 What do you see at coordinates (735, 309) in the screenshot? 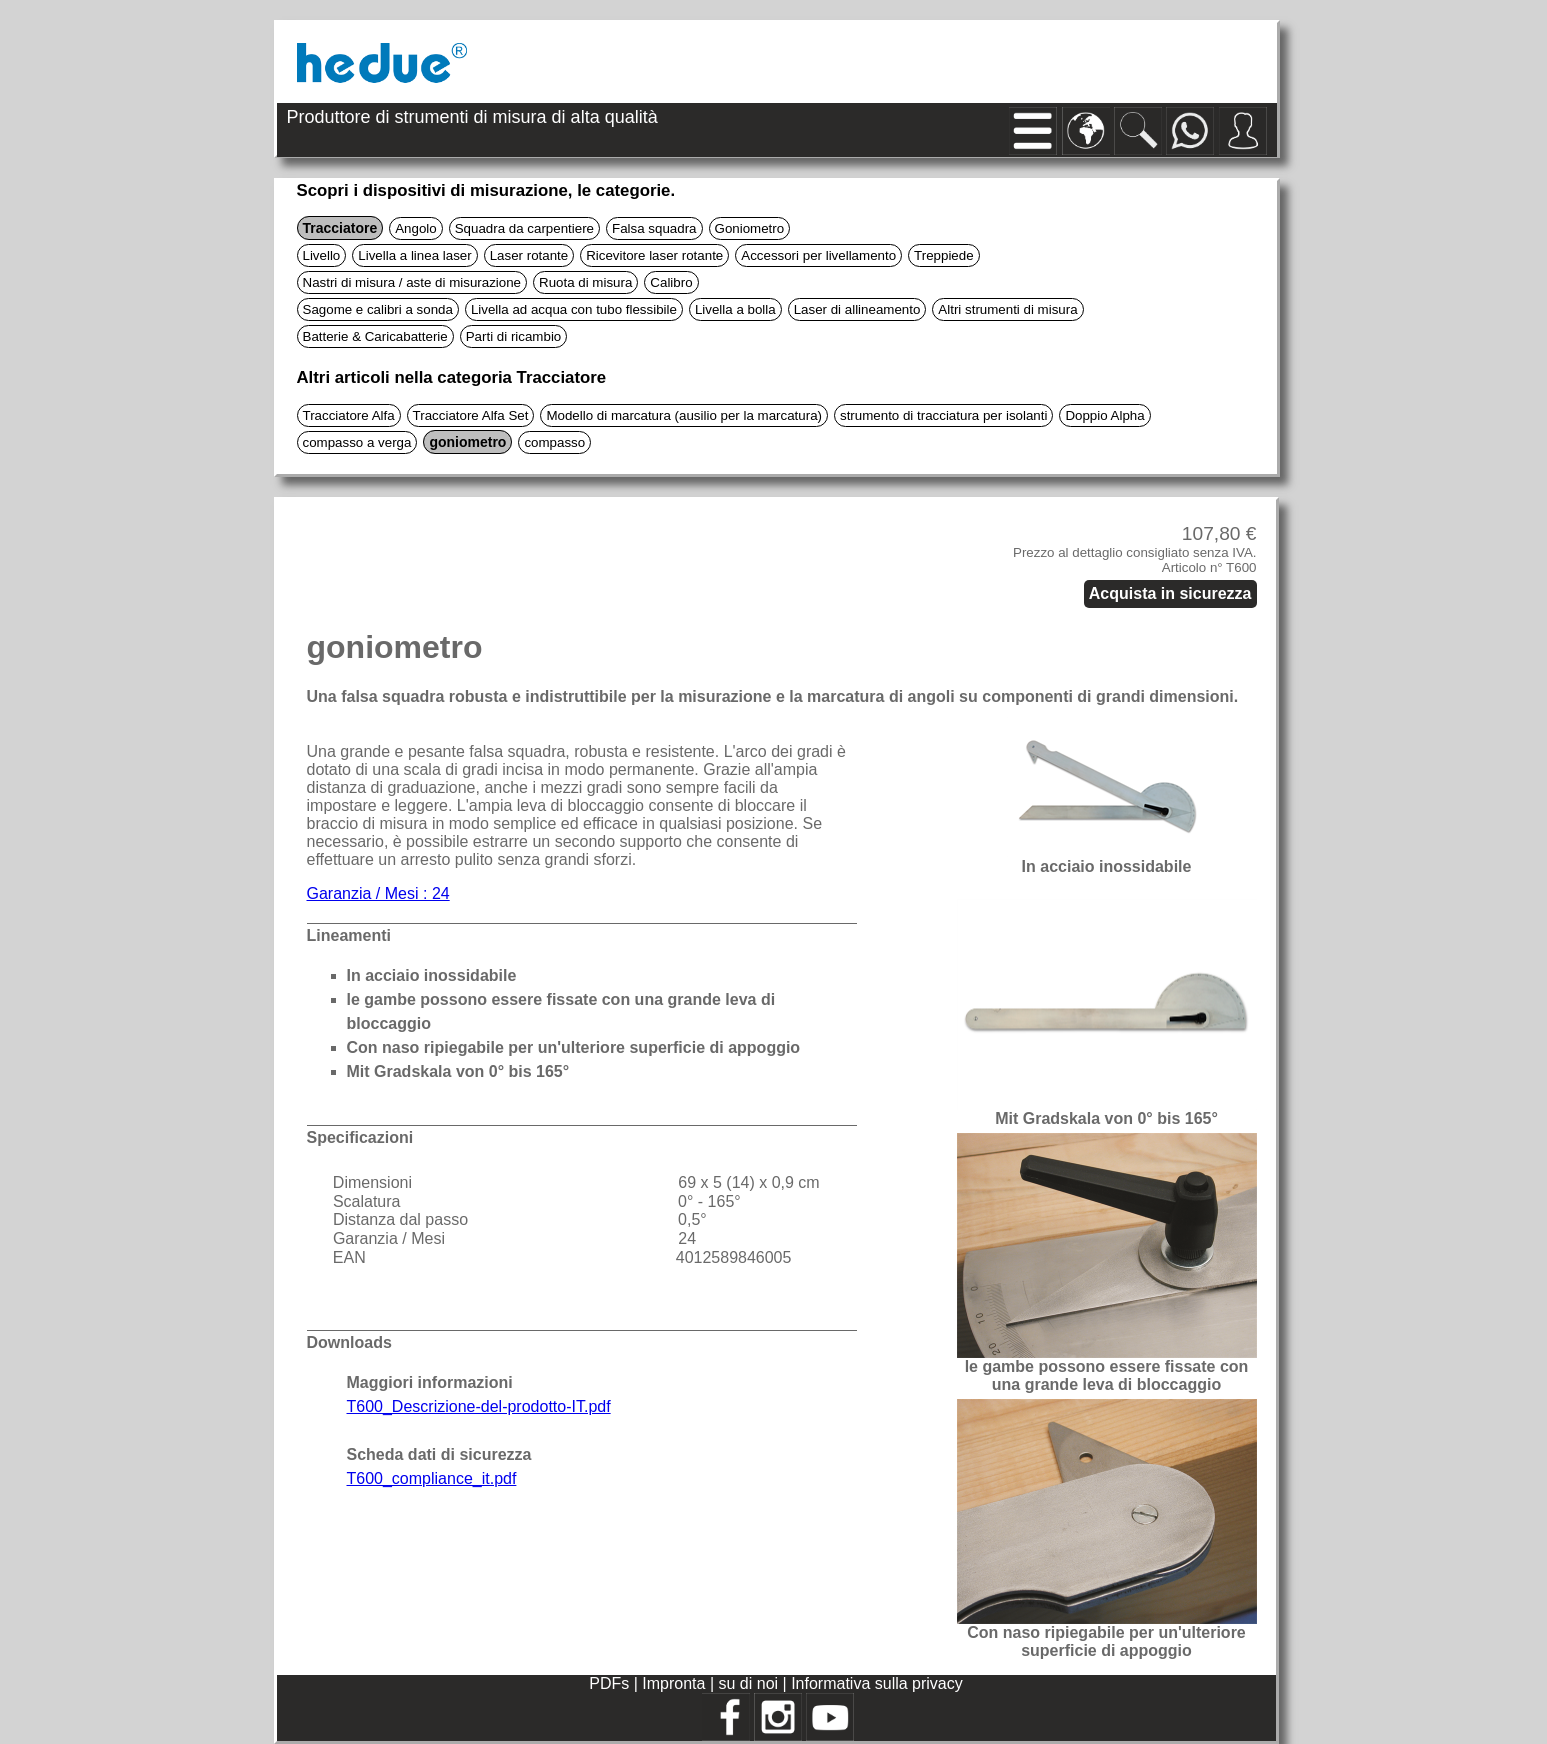
I see `Livella a bolla` at bounding box center [735, 309].